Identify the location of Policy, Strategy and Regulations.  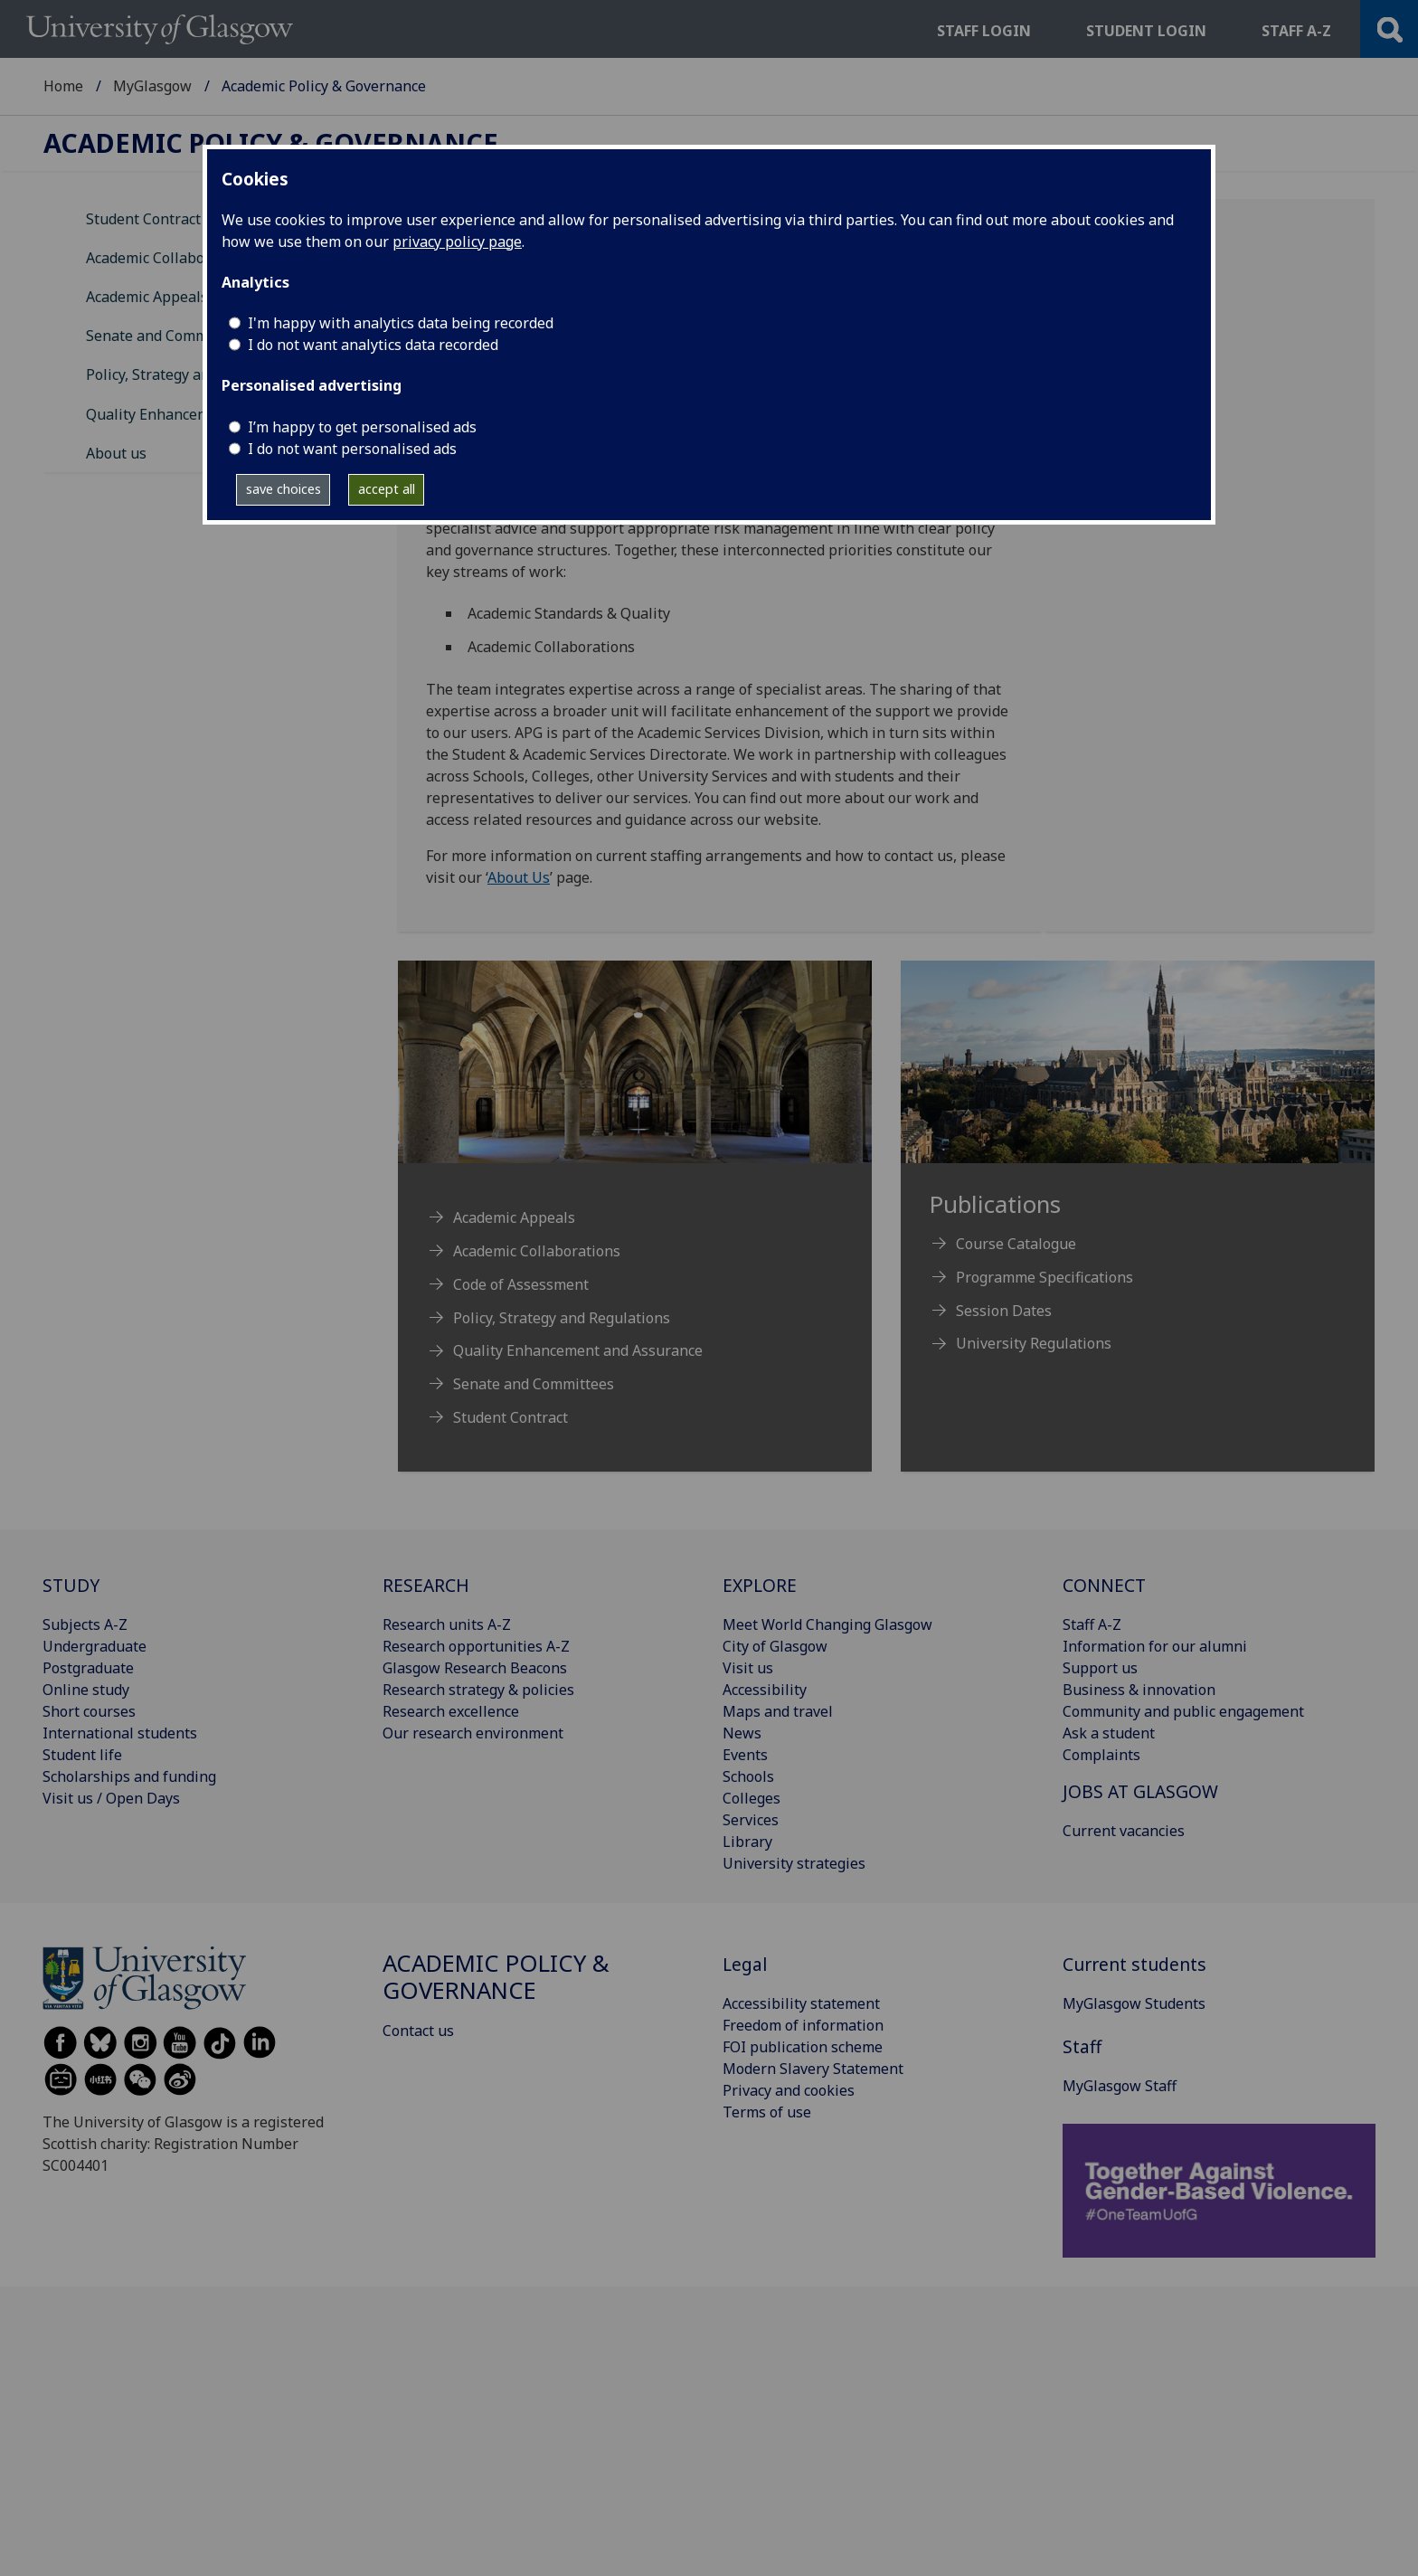
(194, 374).